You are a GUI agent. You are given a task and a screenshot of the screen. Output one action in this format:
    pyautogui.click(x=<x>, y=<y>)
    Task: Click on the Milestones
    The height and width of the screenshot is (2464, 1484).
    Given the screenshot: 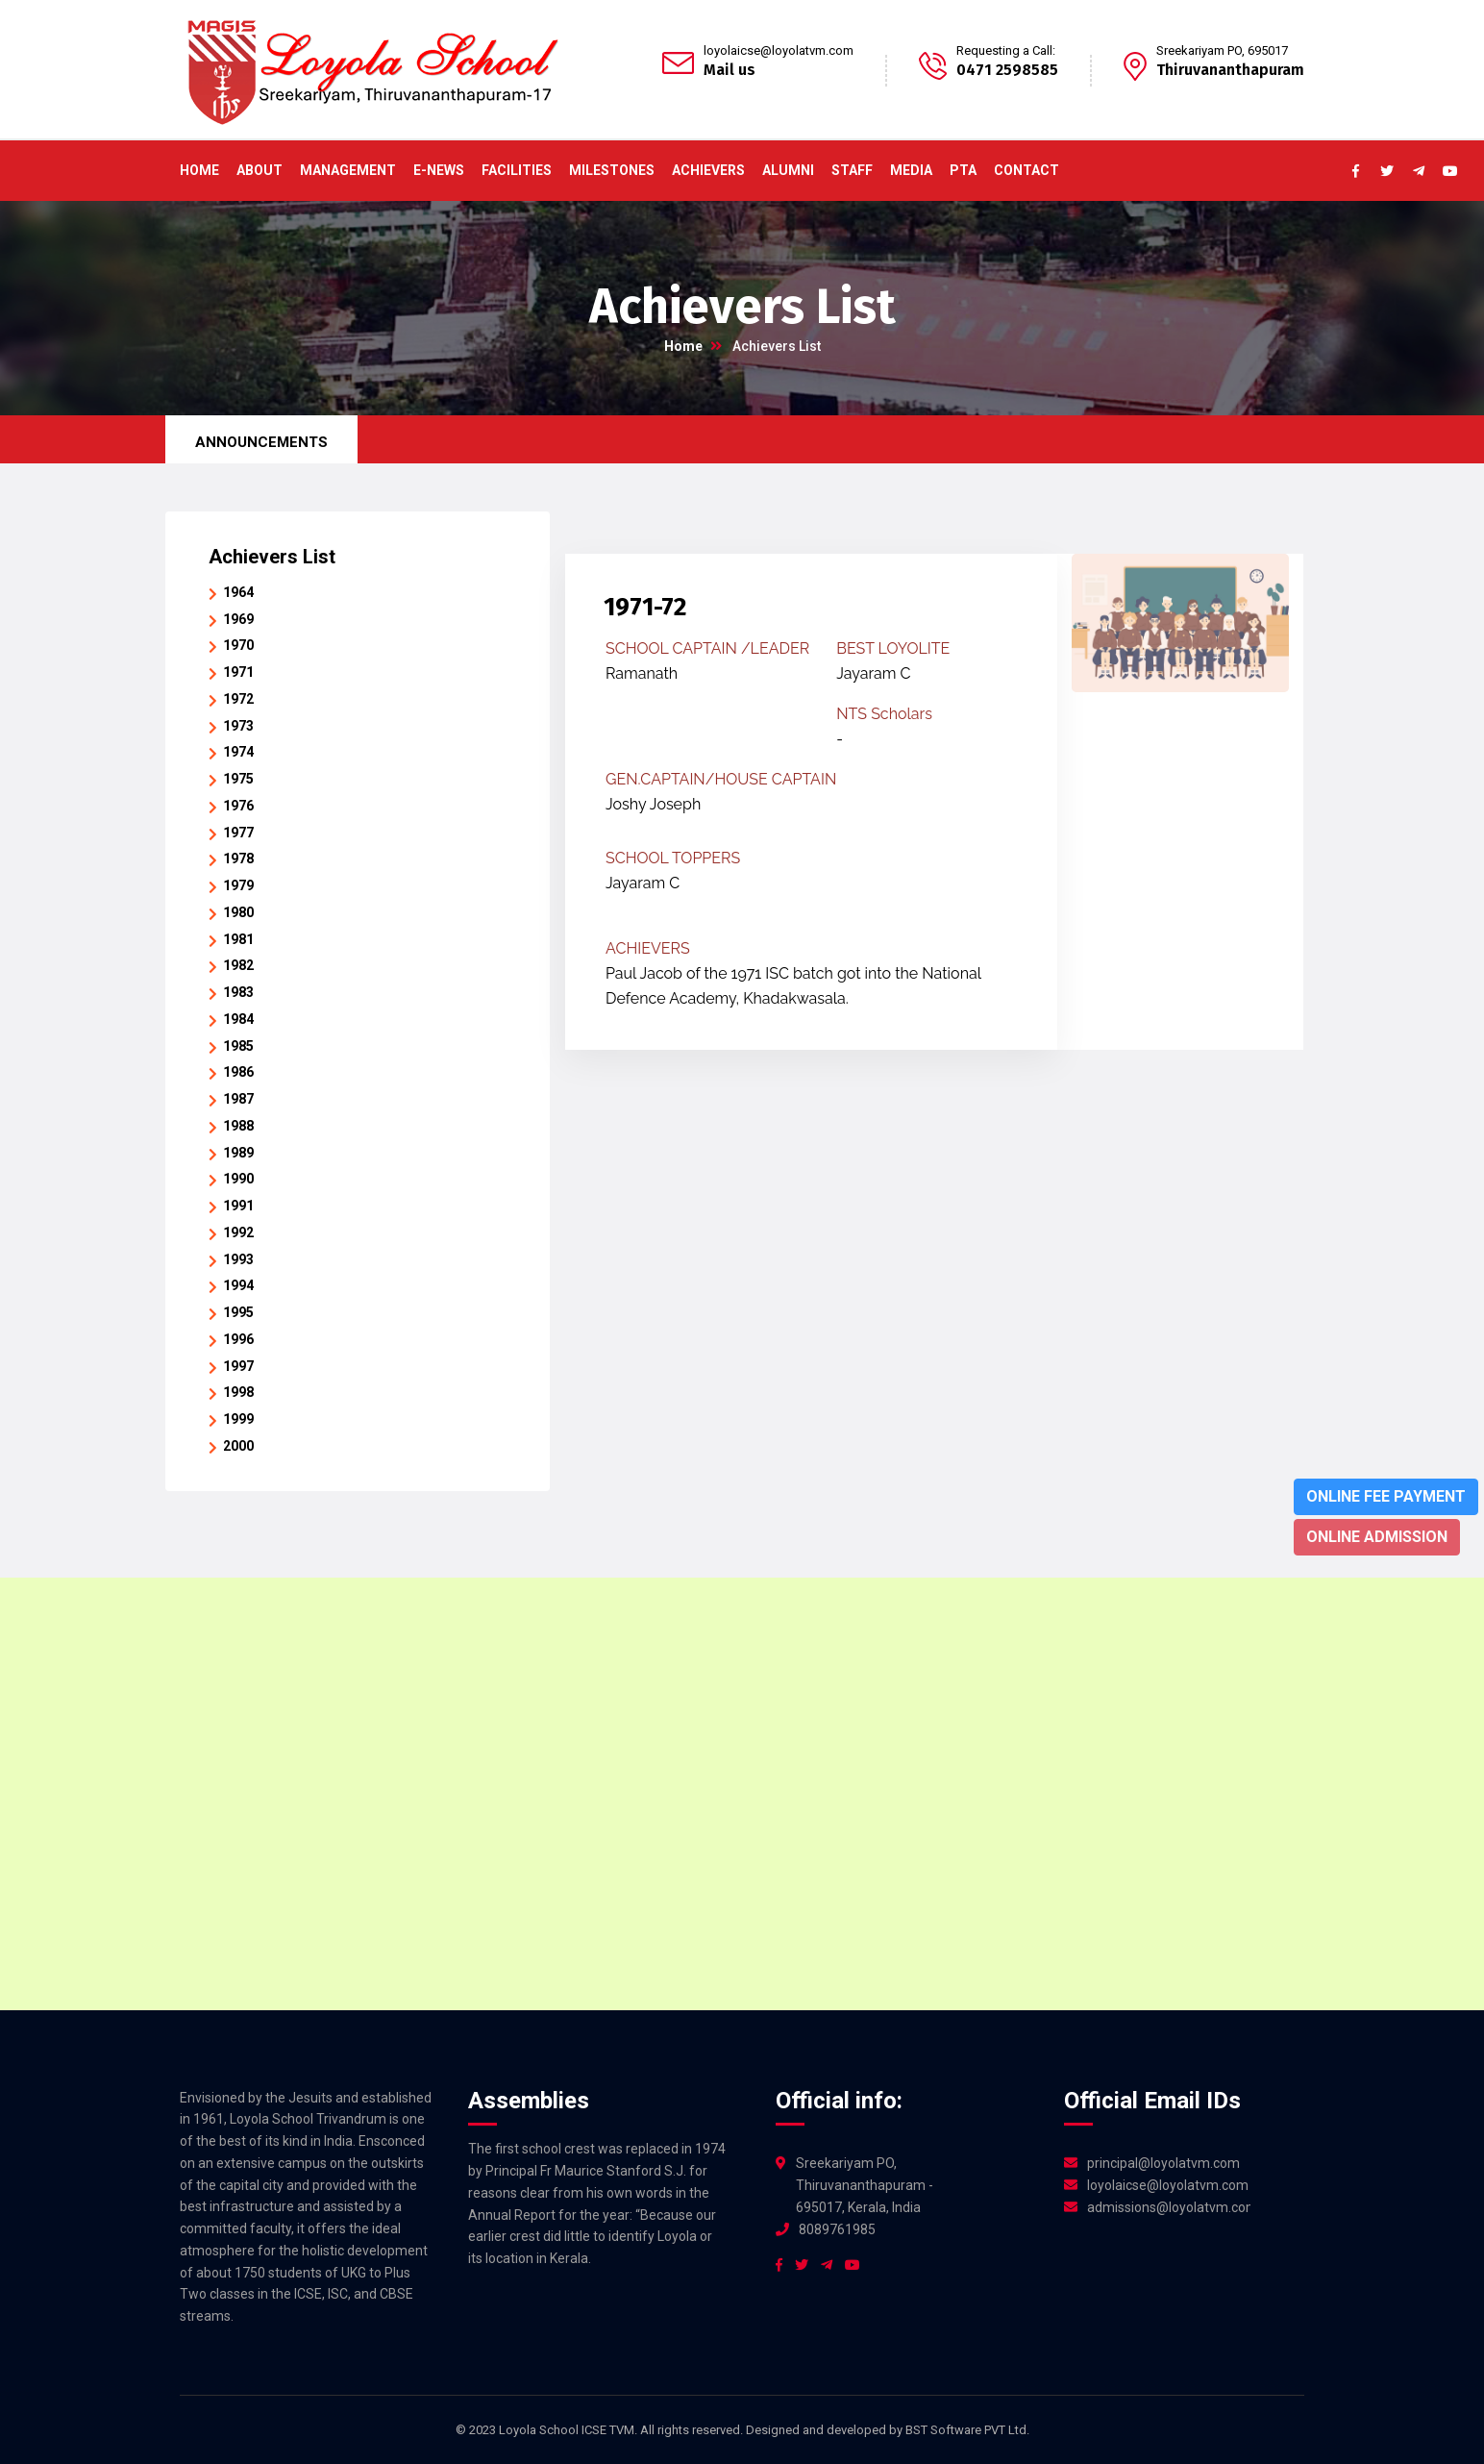 What is the action you would take?
    pyautogui.click(x=612, y=170)
    